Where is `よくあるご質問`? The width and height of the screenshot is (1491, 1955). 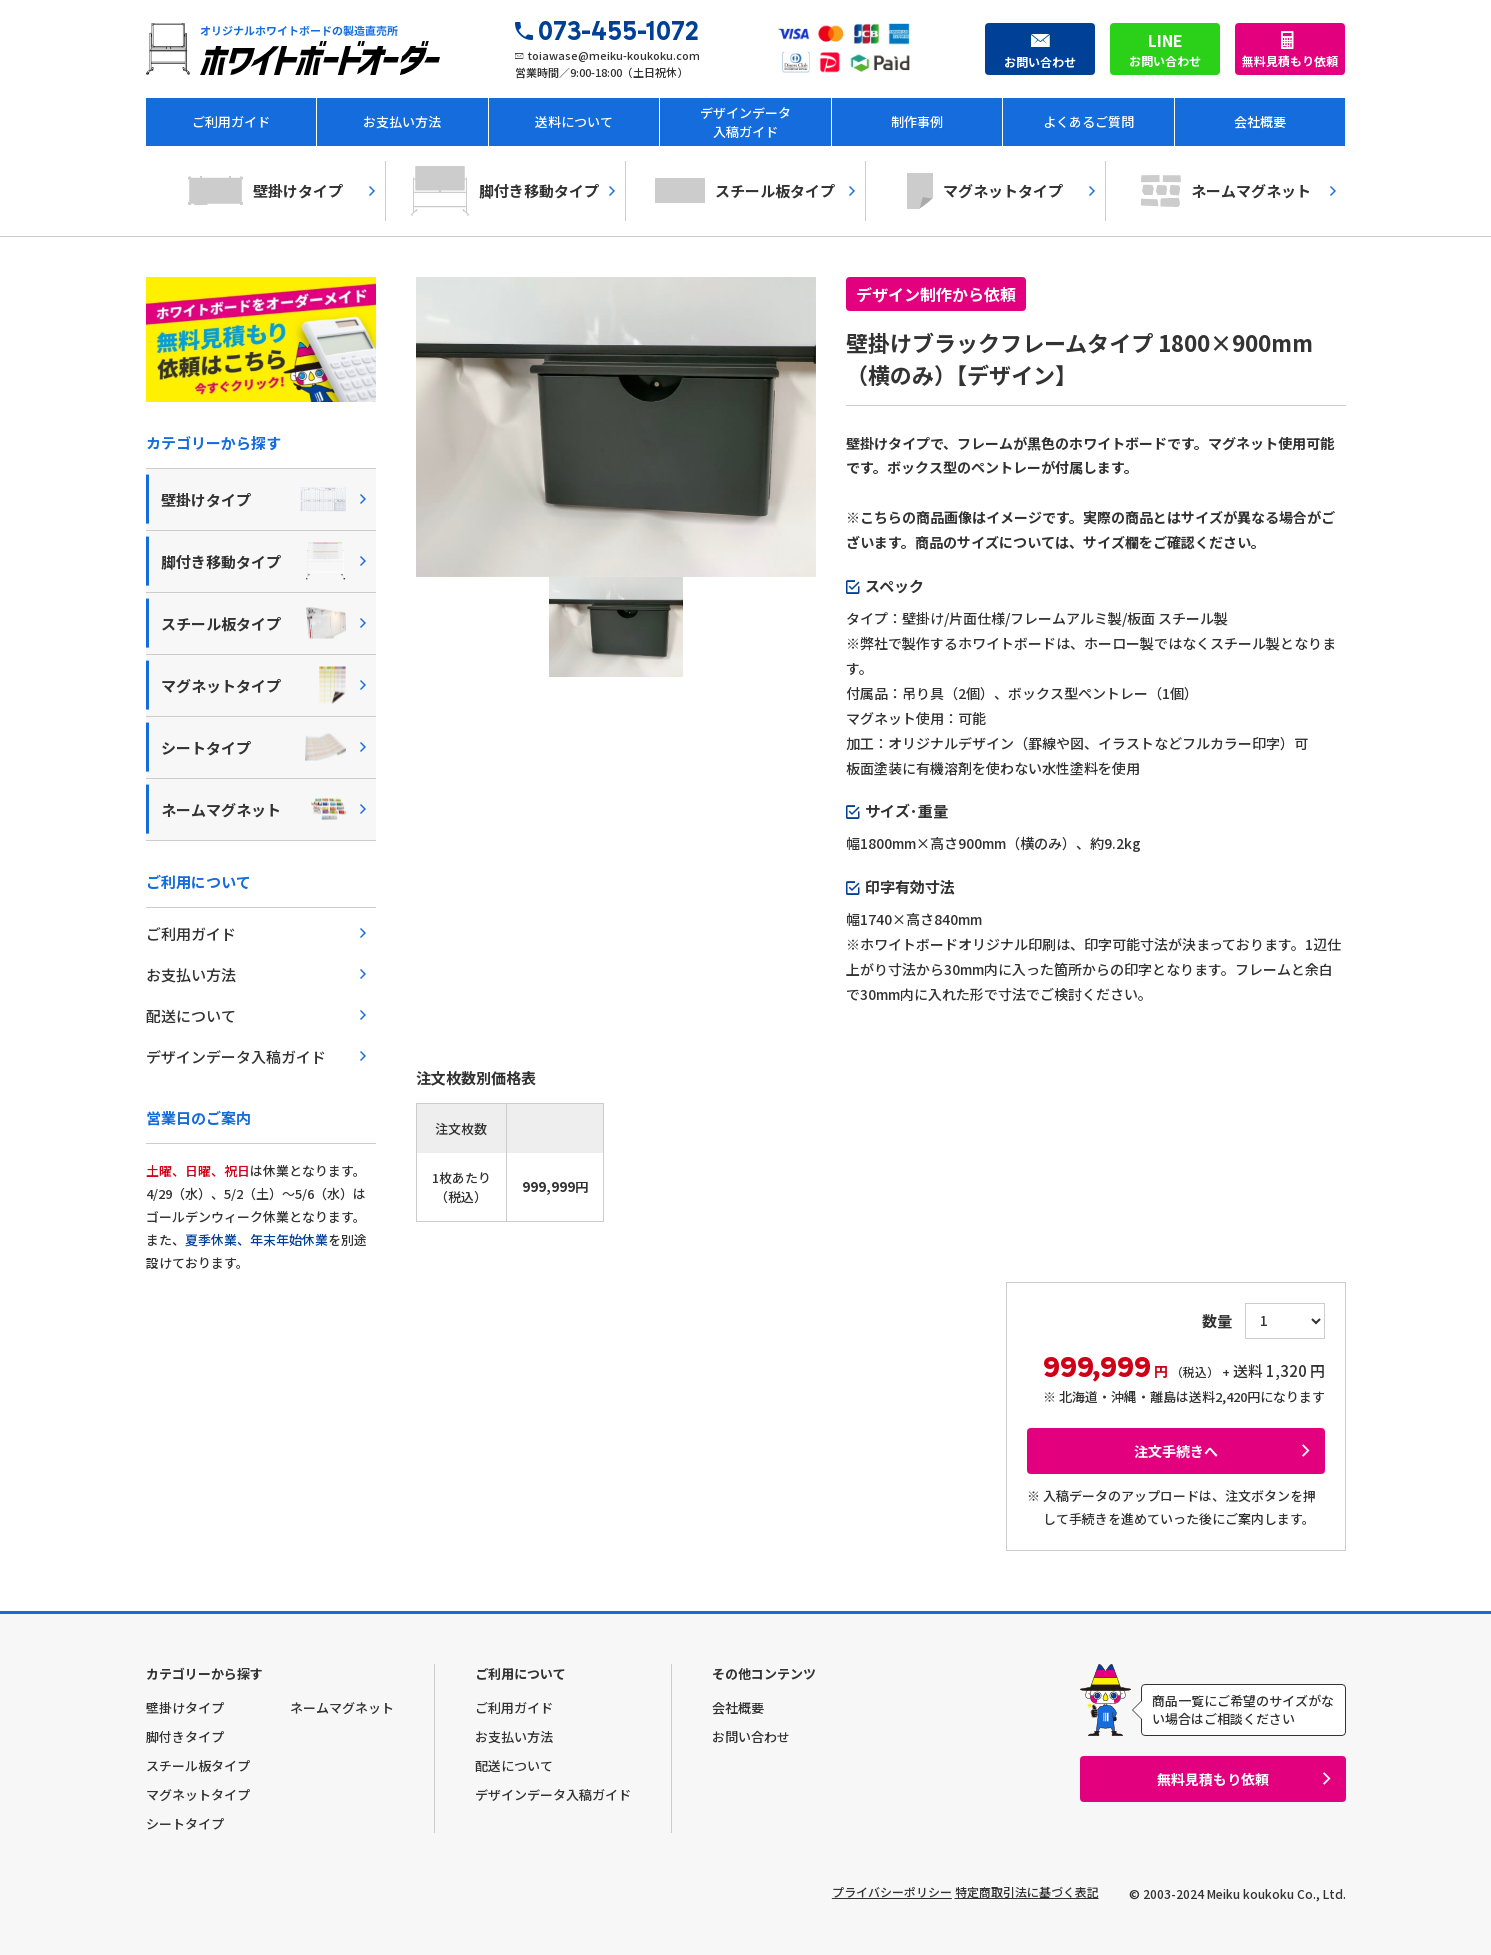
よくあるご質問 is located at coordinates (1088, 121).